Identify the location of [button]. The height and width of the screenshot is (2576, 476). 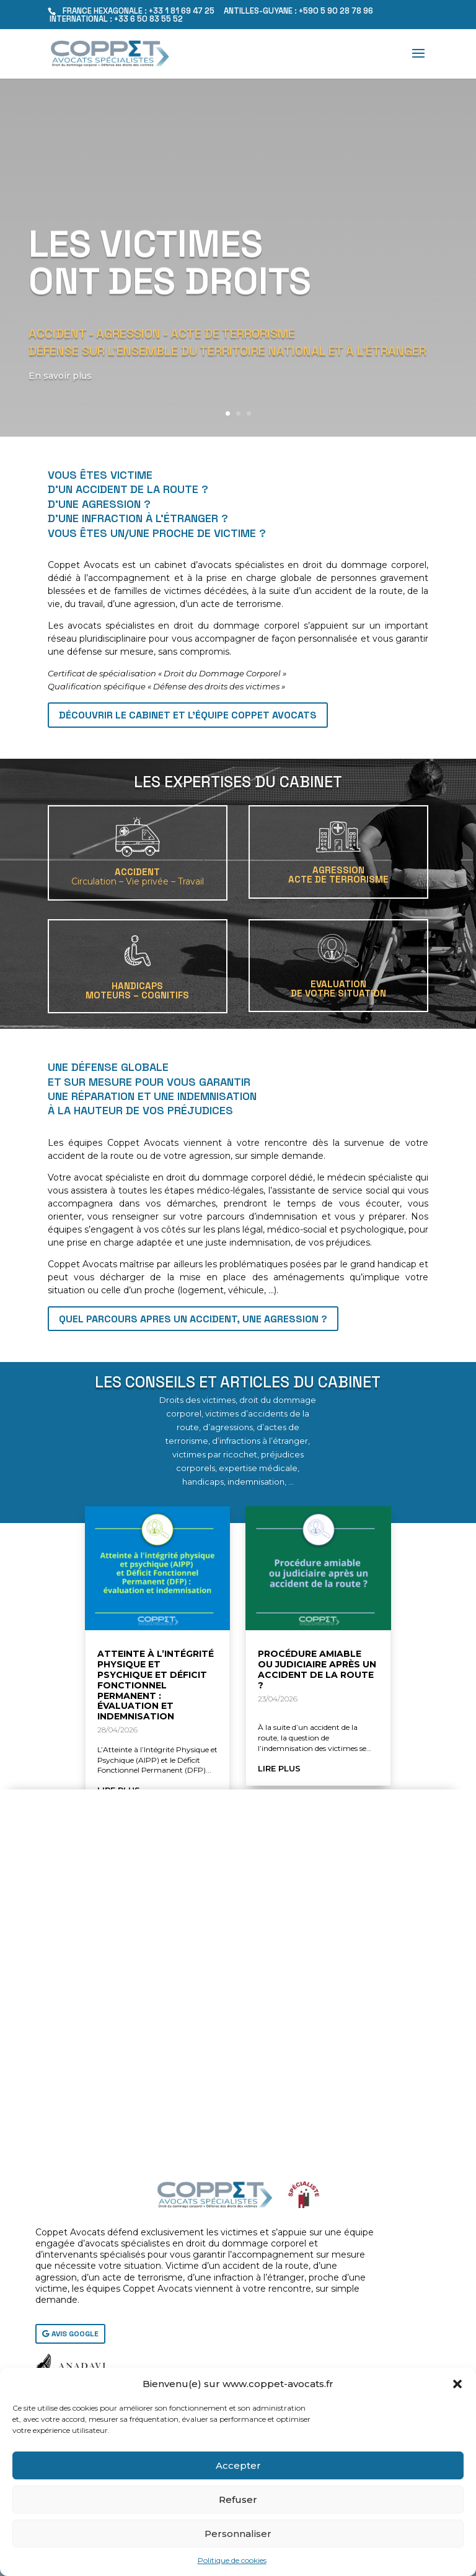
(457, 2384).